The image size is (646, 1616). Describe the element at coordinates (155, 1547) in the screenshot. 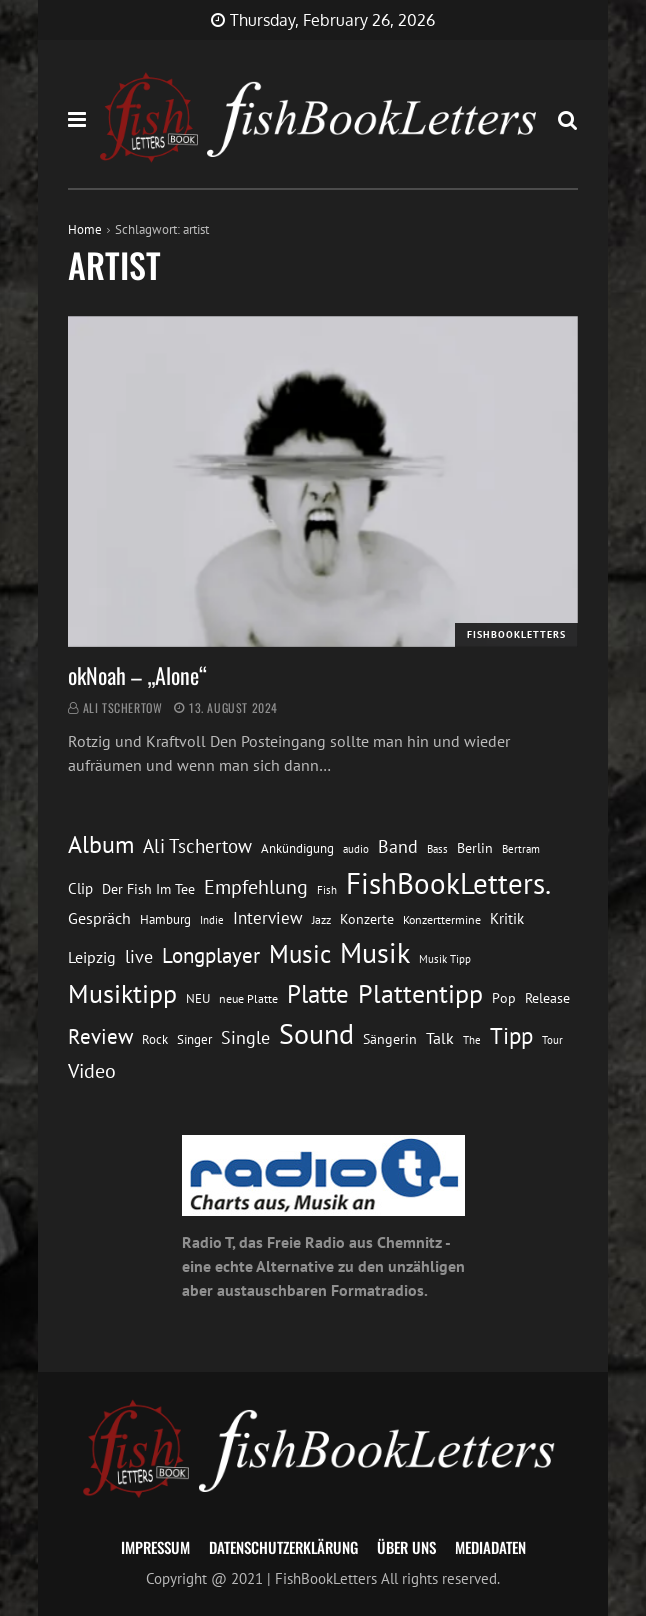

I see `Impressum` at that location.